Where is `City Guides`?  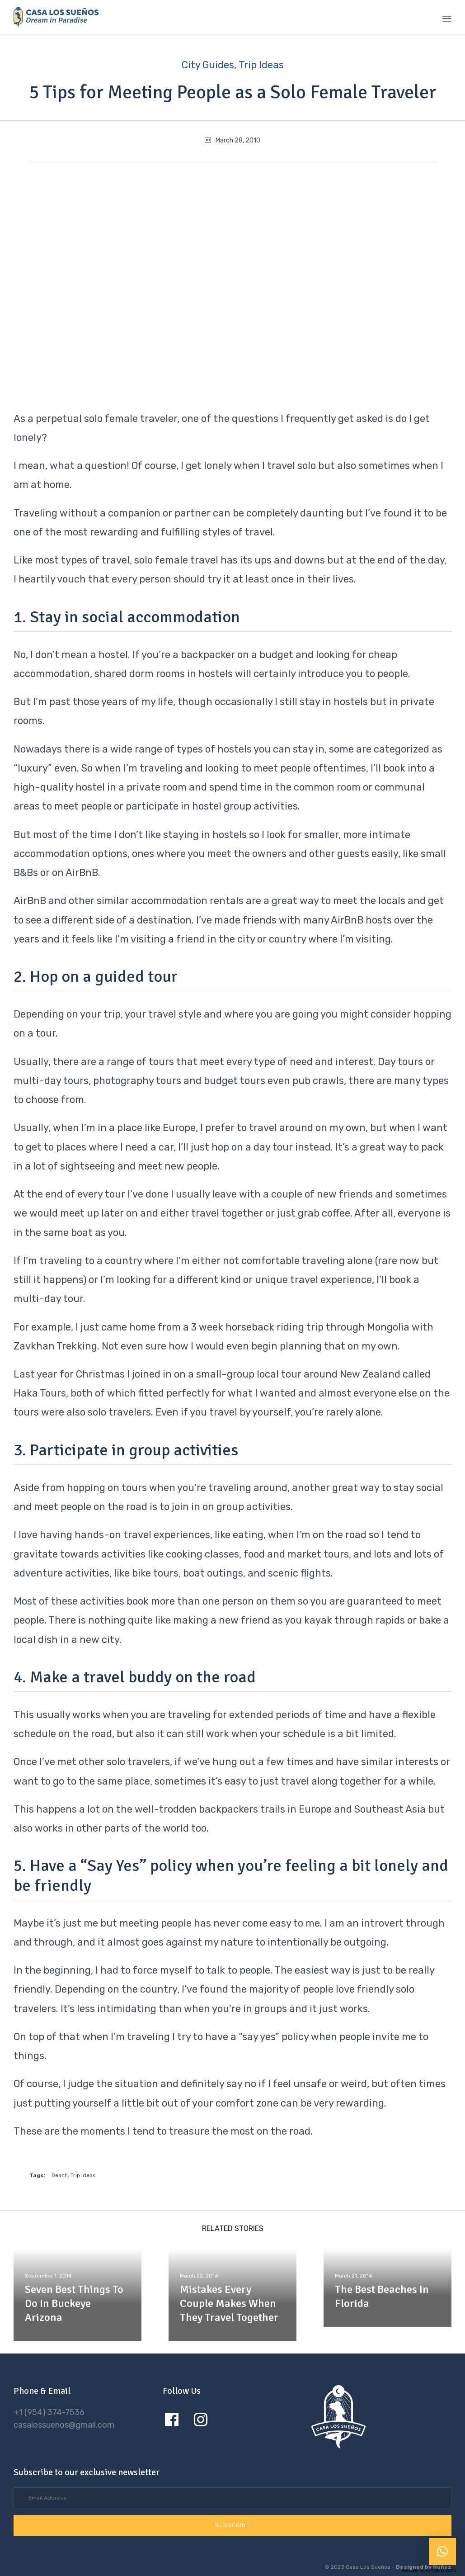 City Guides is located at coordinates (208, 65).